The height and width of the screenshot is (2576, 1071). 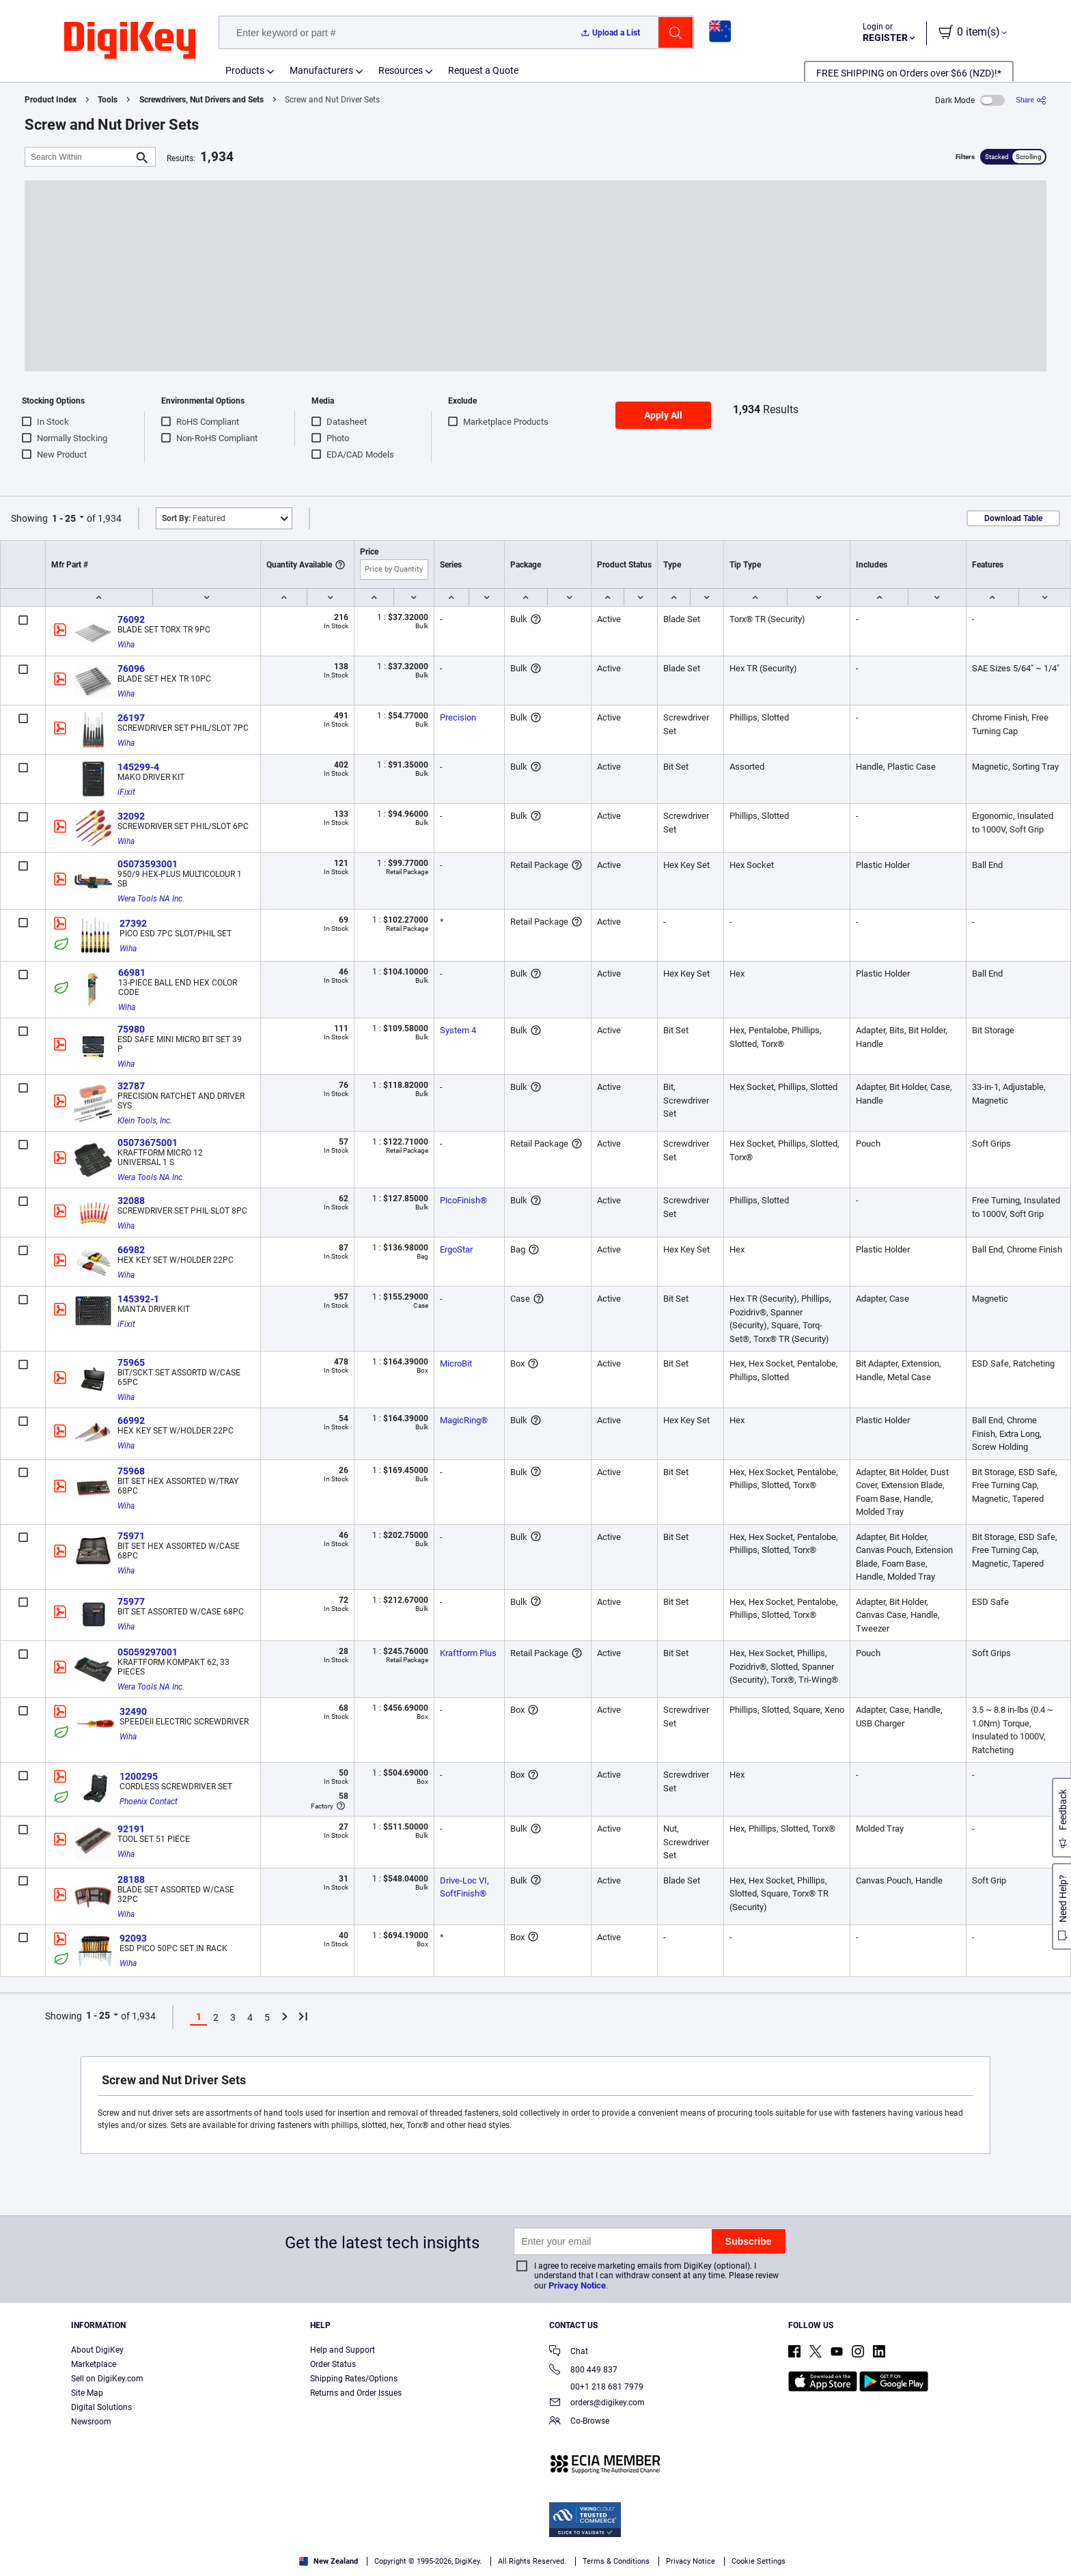 What do you see at coordinates (131, 1420) in the screenshot?
I see `66992` at bounding box center [131, 1420].